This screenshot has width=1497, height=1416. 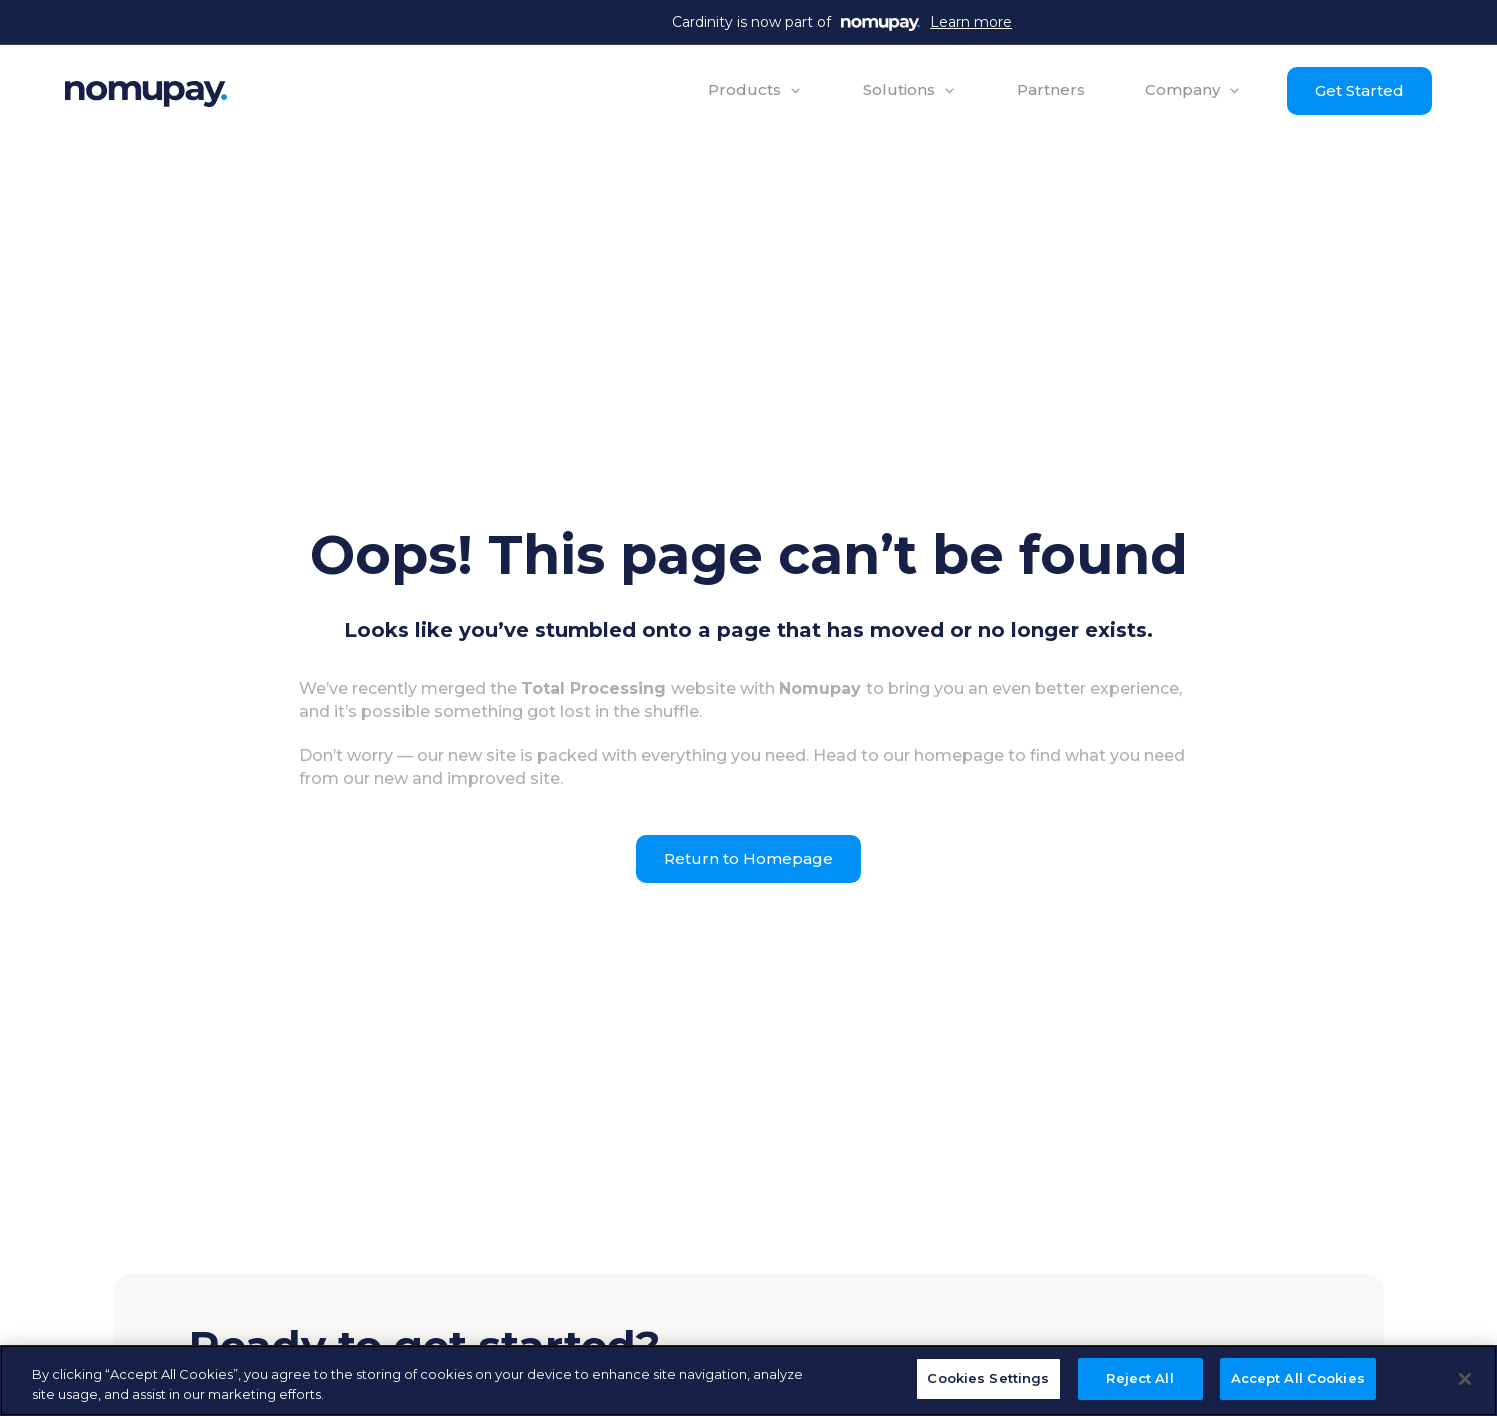 What do you see at coordinates (1465, 1379) in the screenshot?
I see `[Close]` at bounding box center [1465, 1379].